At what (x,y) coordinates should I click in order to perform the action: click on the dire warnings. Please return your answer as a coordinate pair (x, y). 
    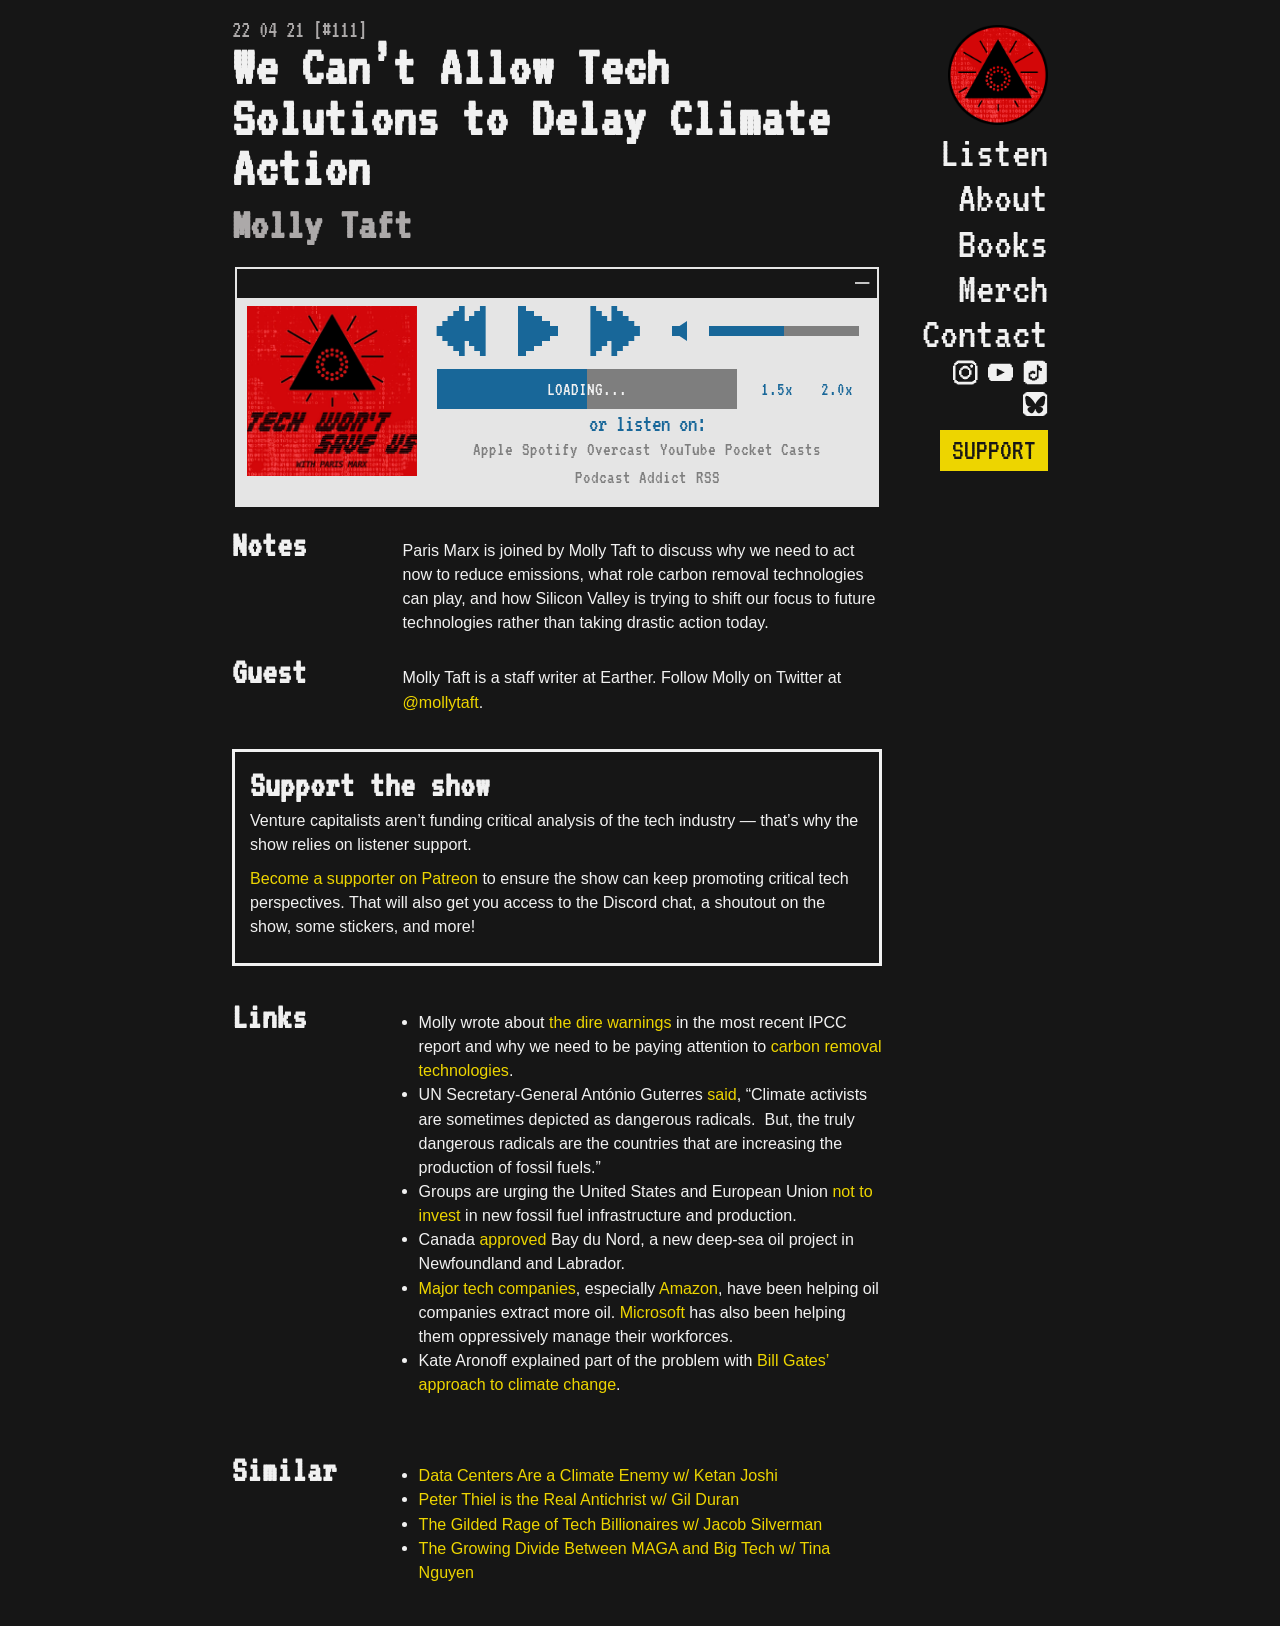
    Looking at the image, I should click on (610, 1022).